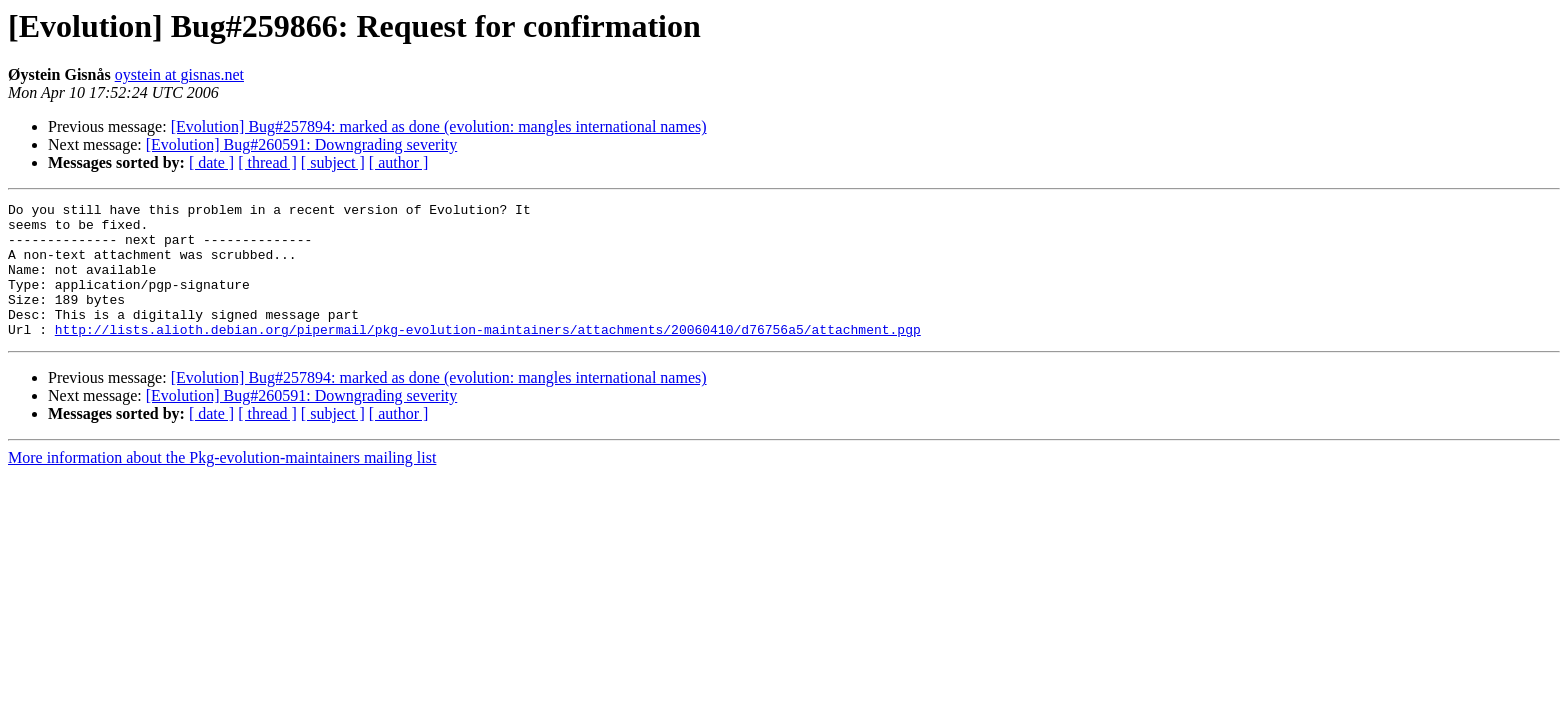  Describe the element at coordinates (267, 162) in the screenshot. I see `[ thread ]` at that location.